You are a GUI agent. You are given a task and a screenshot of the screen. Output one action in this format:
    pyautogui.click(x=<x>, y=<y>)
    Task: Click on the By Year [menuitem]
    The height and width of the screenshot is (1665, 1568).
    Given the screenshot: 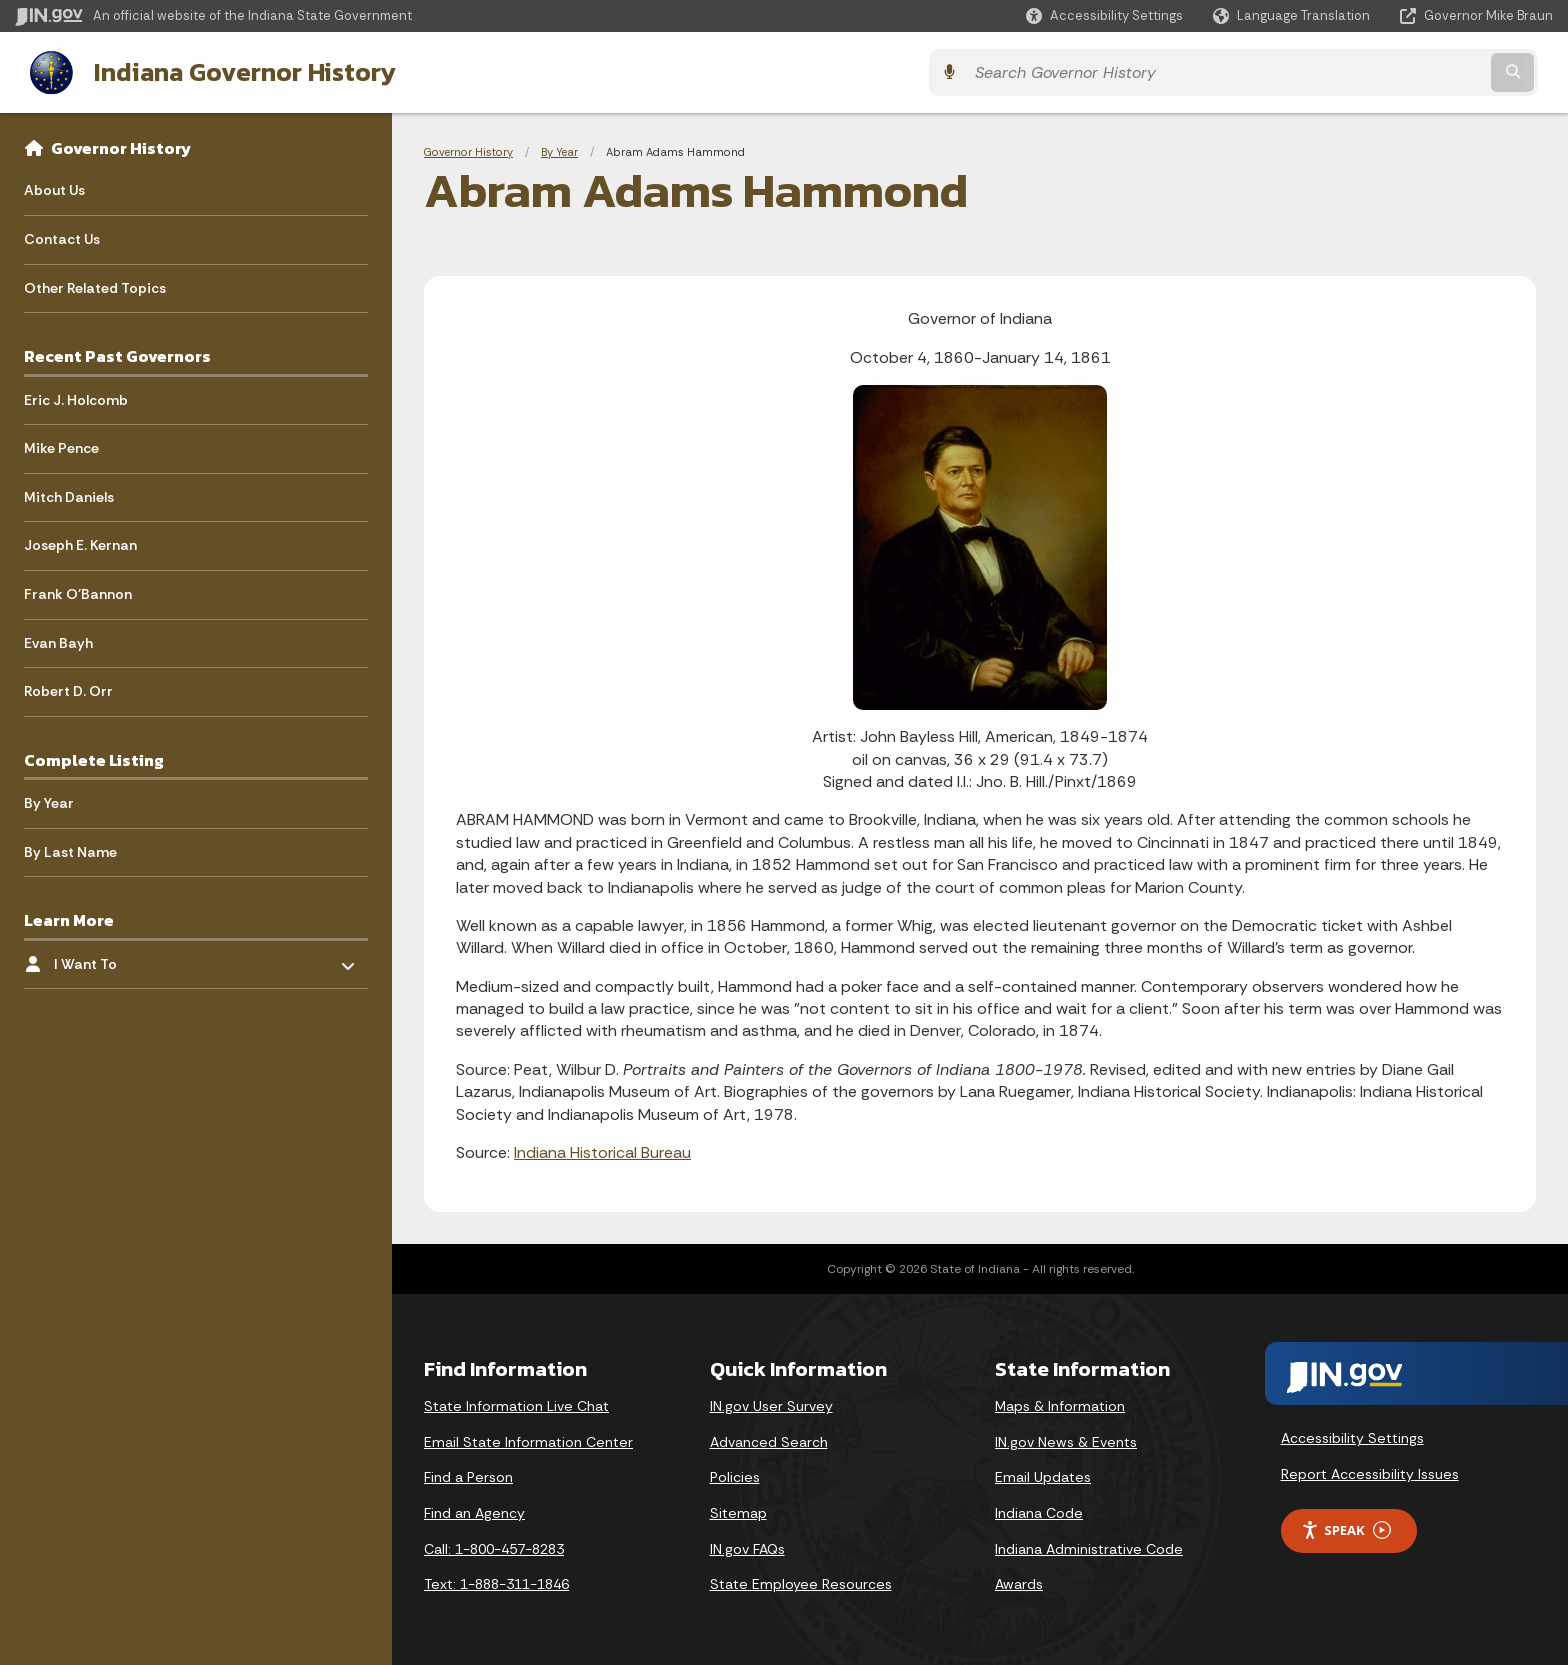 What is the action you would take?
    pyautogui.click(x=49, y=801)
    